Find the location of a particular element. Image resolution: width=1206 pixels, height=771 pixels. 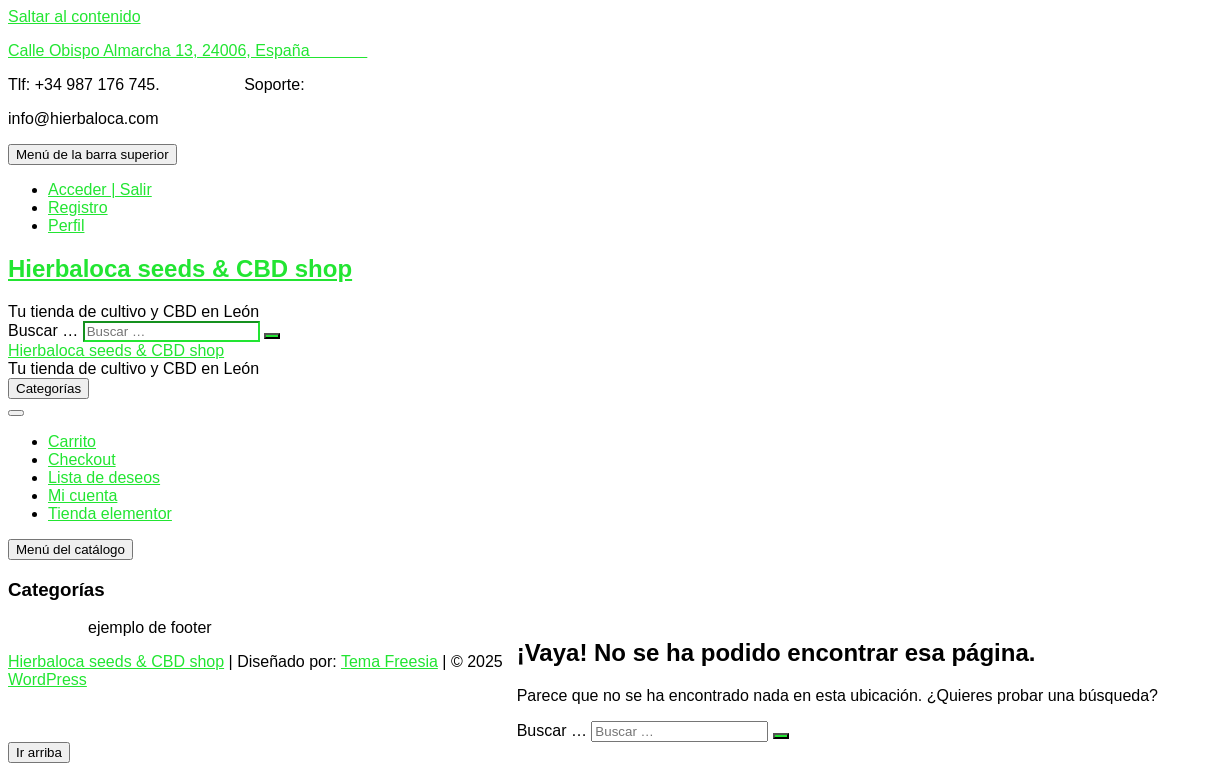

Buscar … is located at coordinates (43, 330).